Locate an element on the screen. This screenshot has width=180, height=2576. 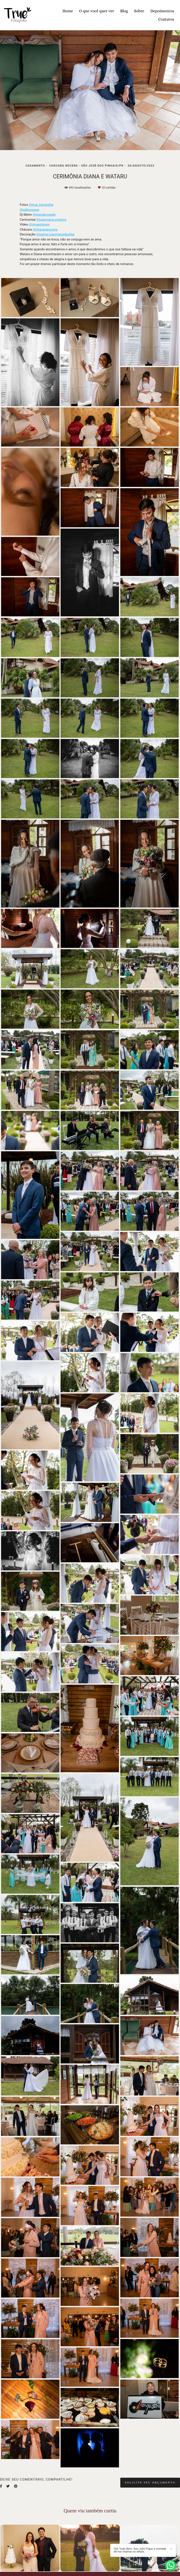
@joaomaria.eventos is located at coordinates (51, 219).